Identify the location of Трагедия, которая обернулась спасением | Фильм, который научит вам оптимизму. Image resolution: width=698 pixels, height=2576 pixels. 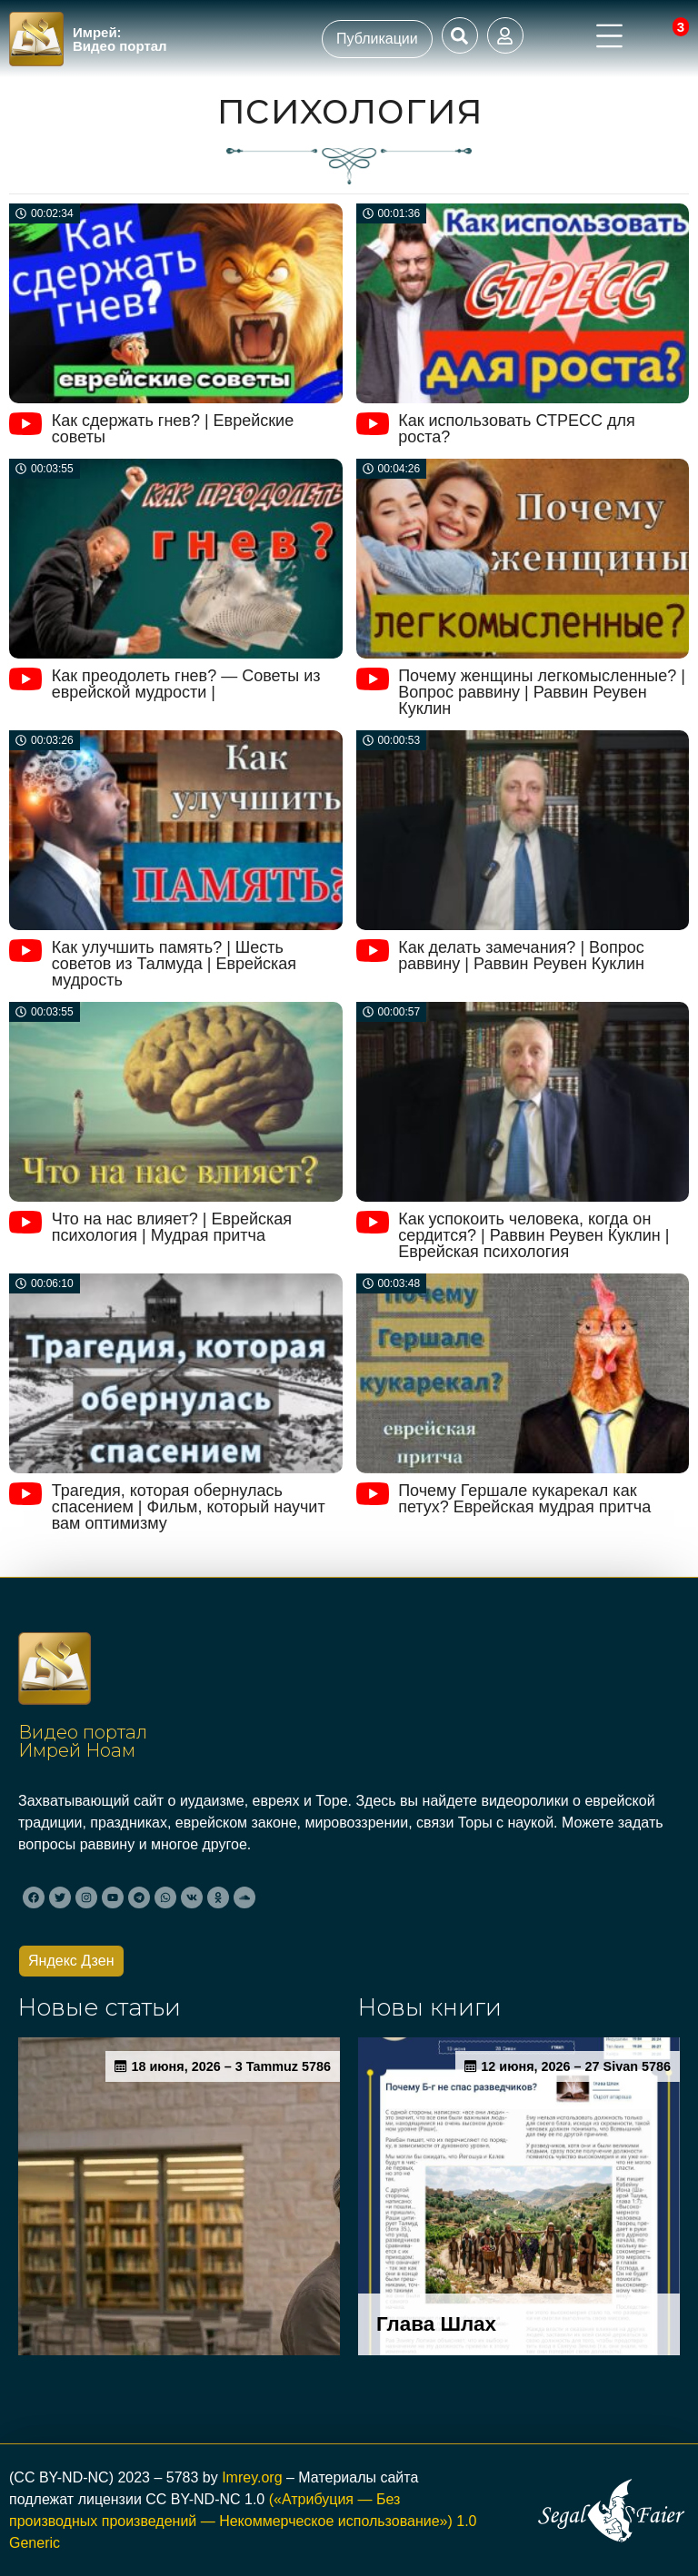
(188, 1506).